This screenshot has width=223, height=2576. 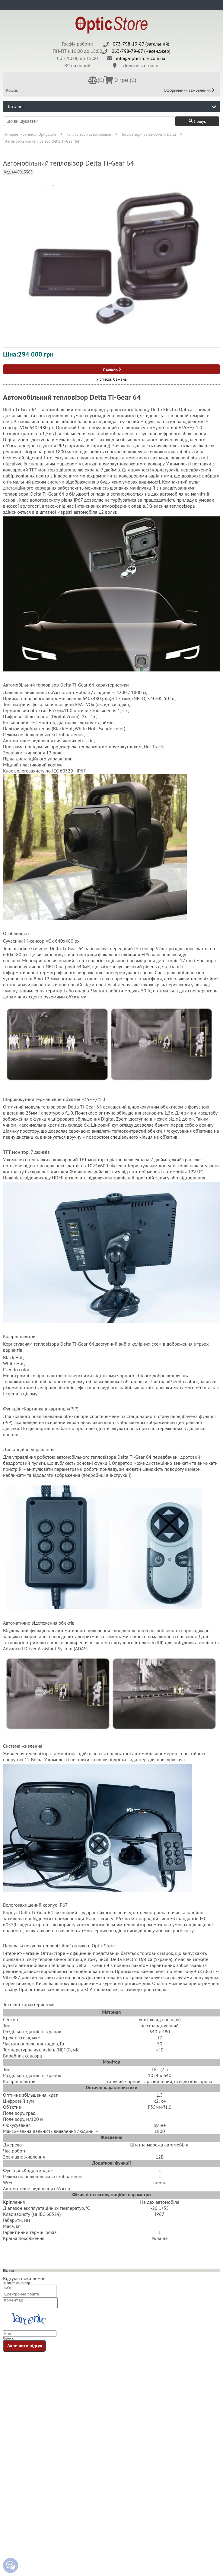 What do you see at coordinates (24, 2347) in the screenshot?
I see `Залишити відгук` at bounding box center [24, 2347].